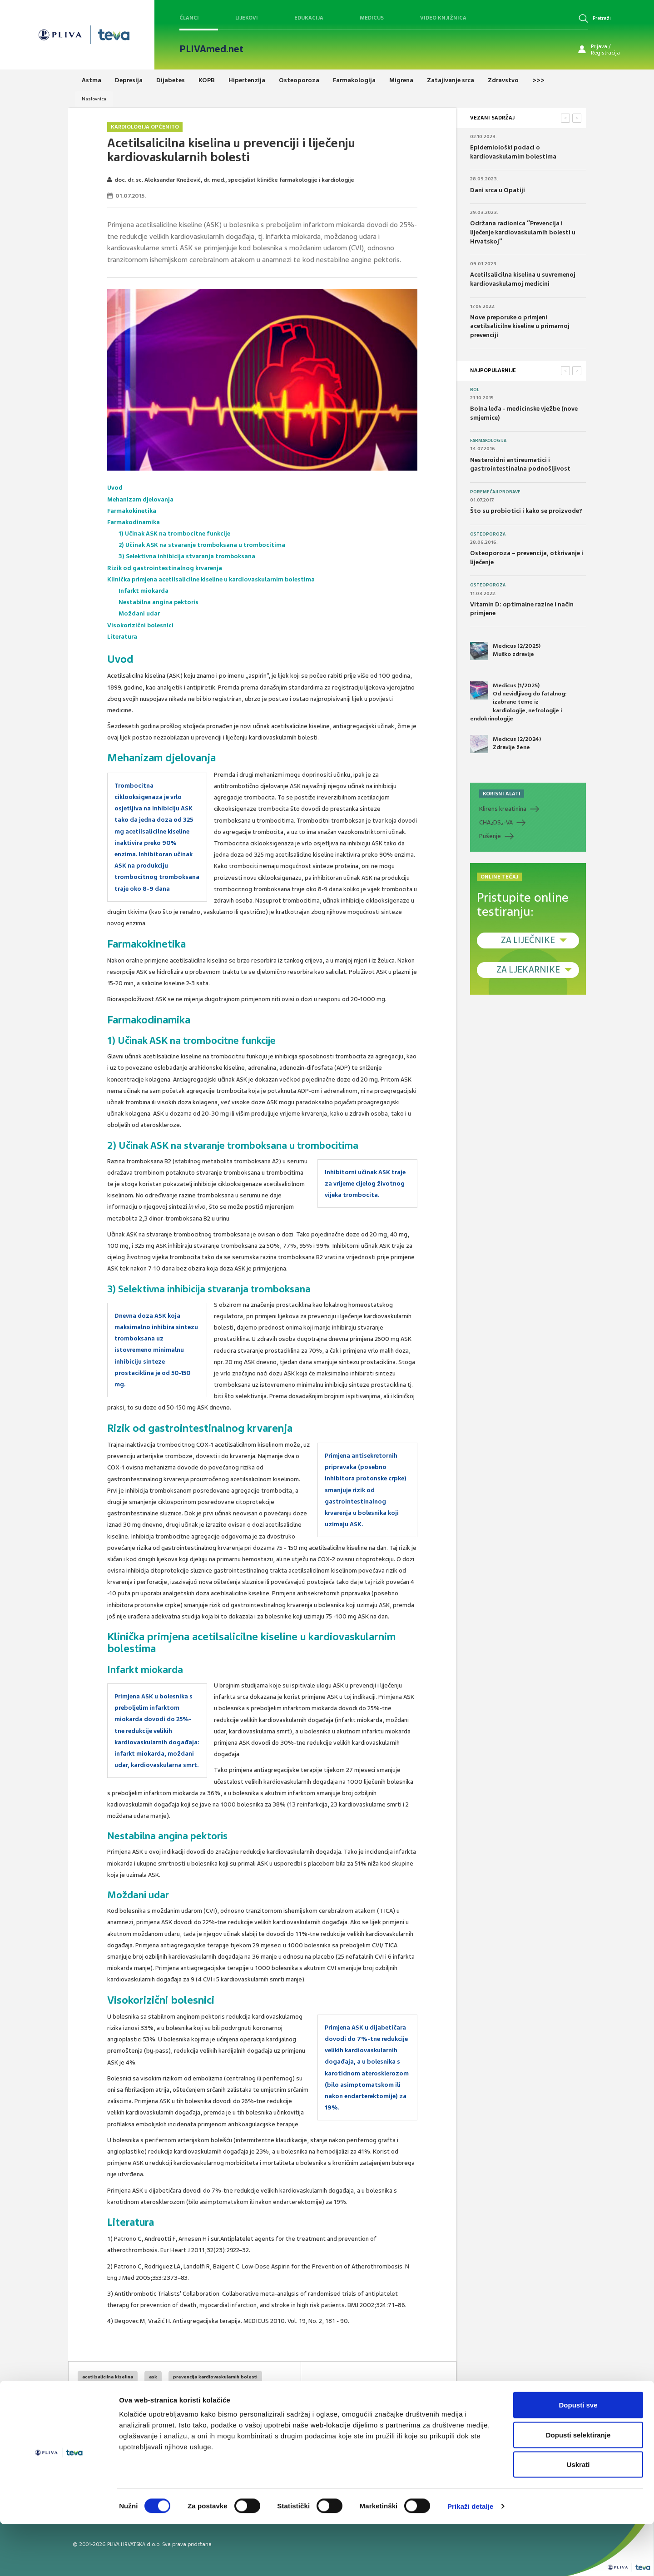 Image resolution: width=654 pixels, height=2576 pixels. Describe the element at coordinates (497, 190) in the screenshot. I see `Dani srca u Opatiji` at that location.